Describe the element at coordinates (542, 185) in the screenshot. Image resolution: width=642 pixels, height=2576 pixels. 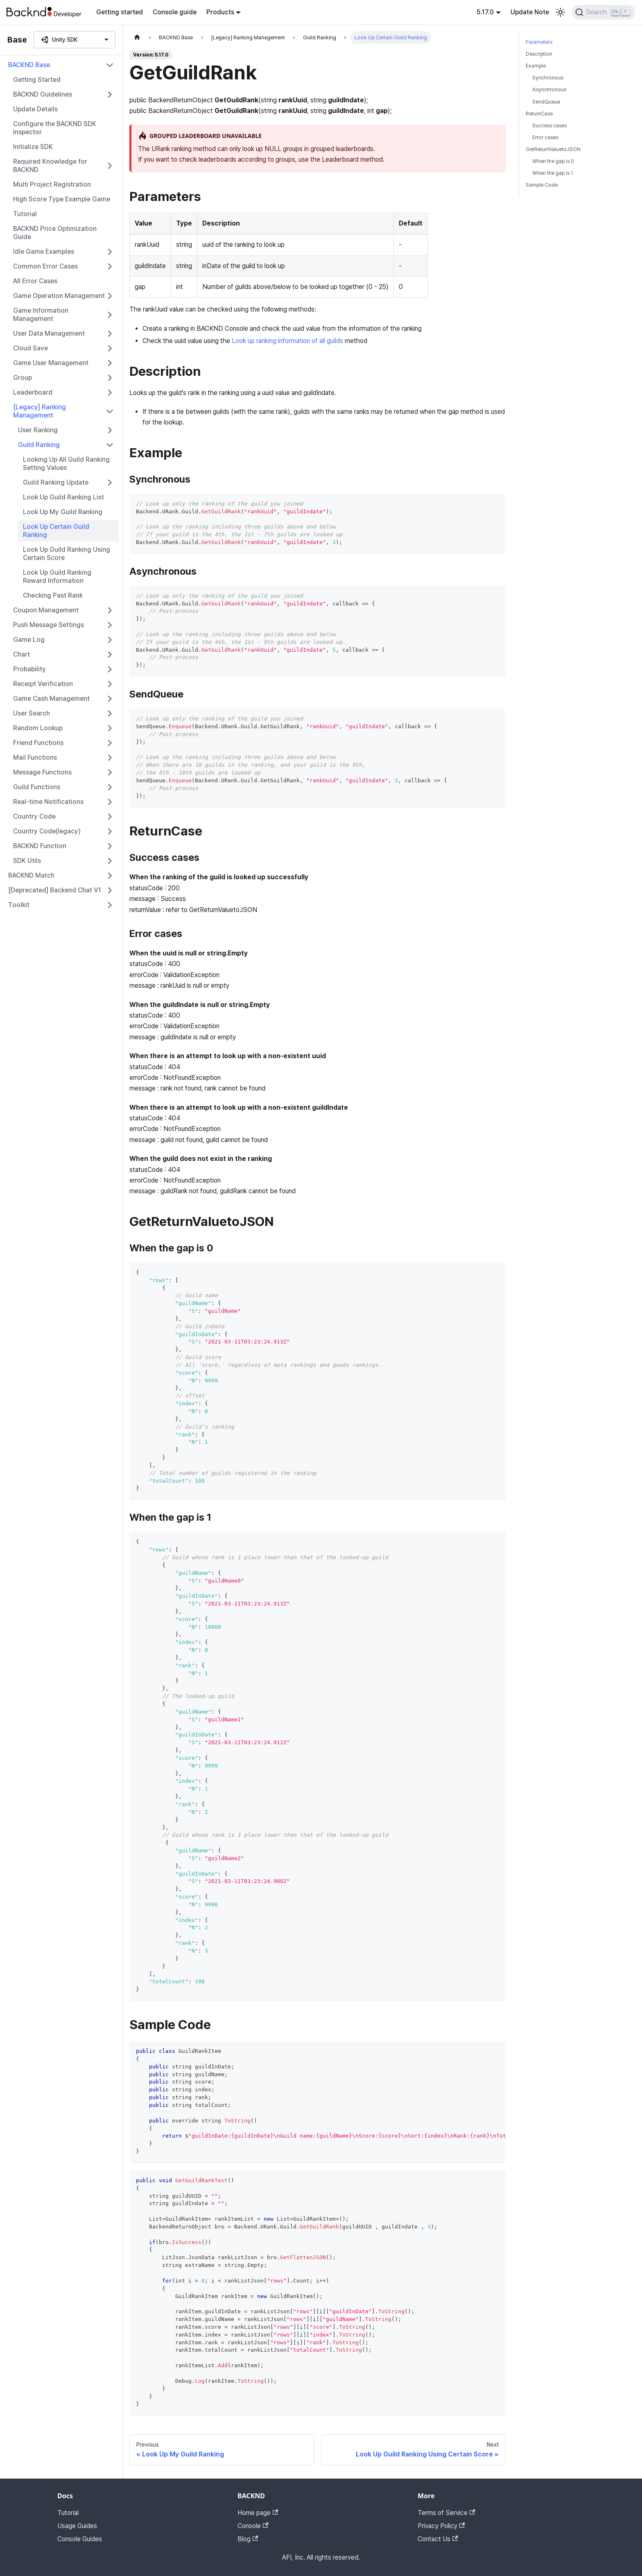
I see `Sample Code` at that location.